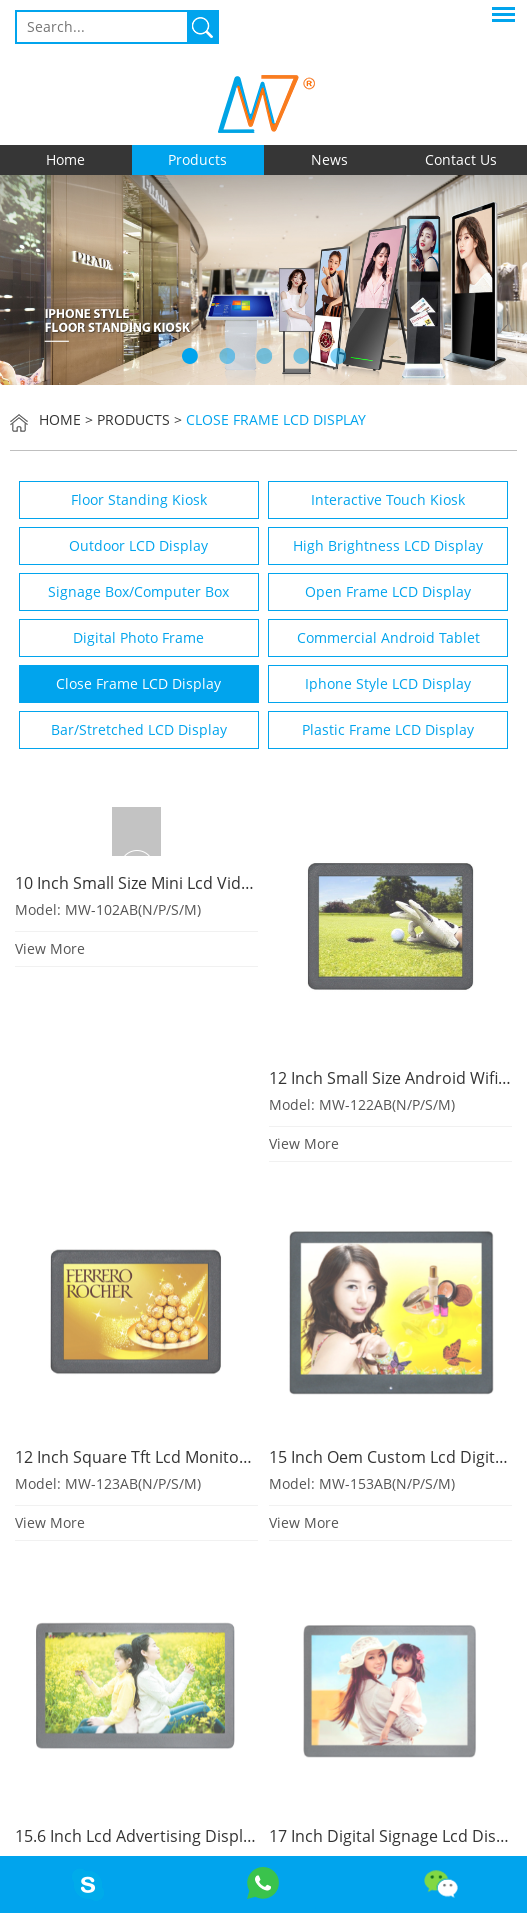 Image resolution: width=527 pixels, height=1913 pixels. Describe the element at coordinates (50, 948) in the screenshot. I see `View More` at that location.